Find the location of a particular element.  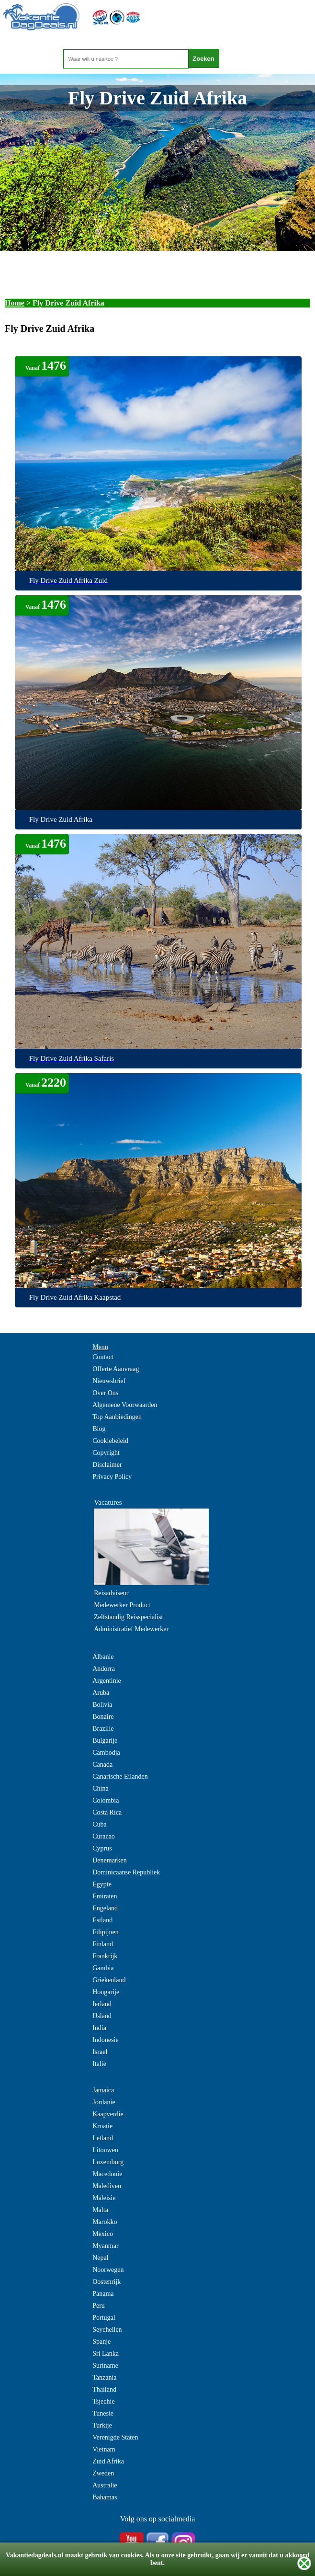

Albanie is located at coordinates (102, 1656).